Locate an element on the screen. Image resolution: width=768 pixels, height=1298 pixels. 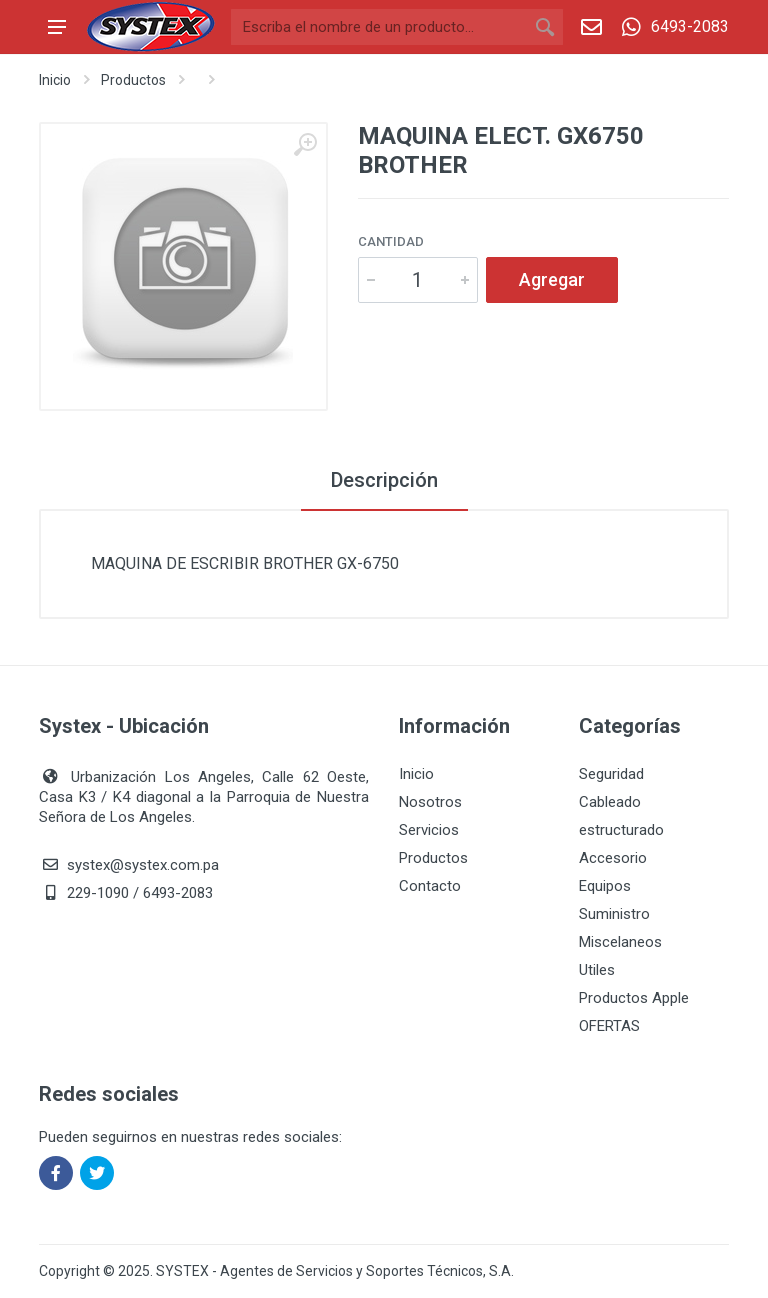
Equipos is located at coordinates (605, 886).